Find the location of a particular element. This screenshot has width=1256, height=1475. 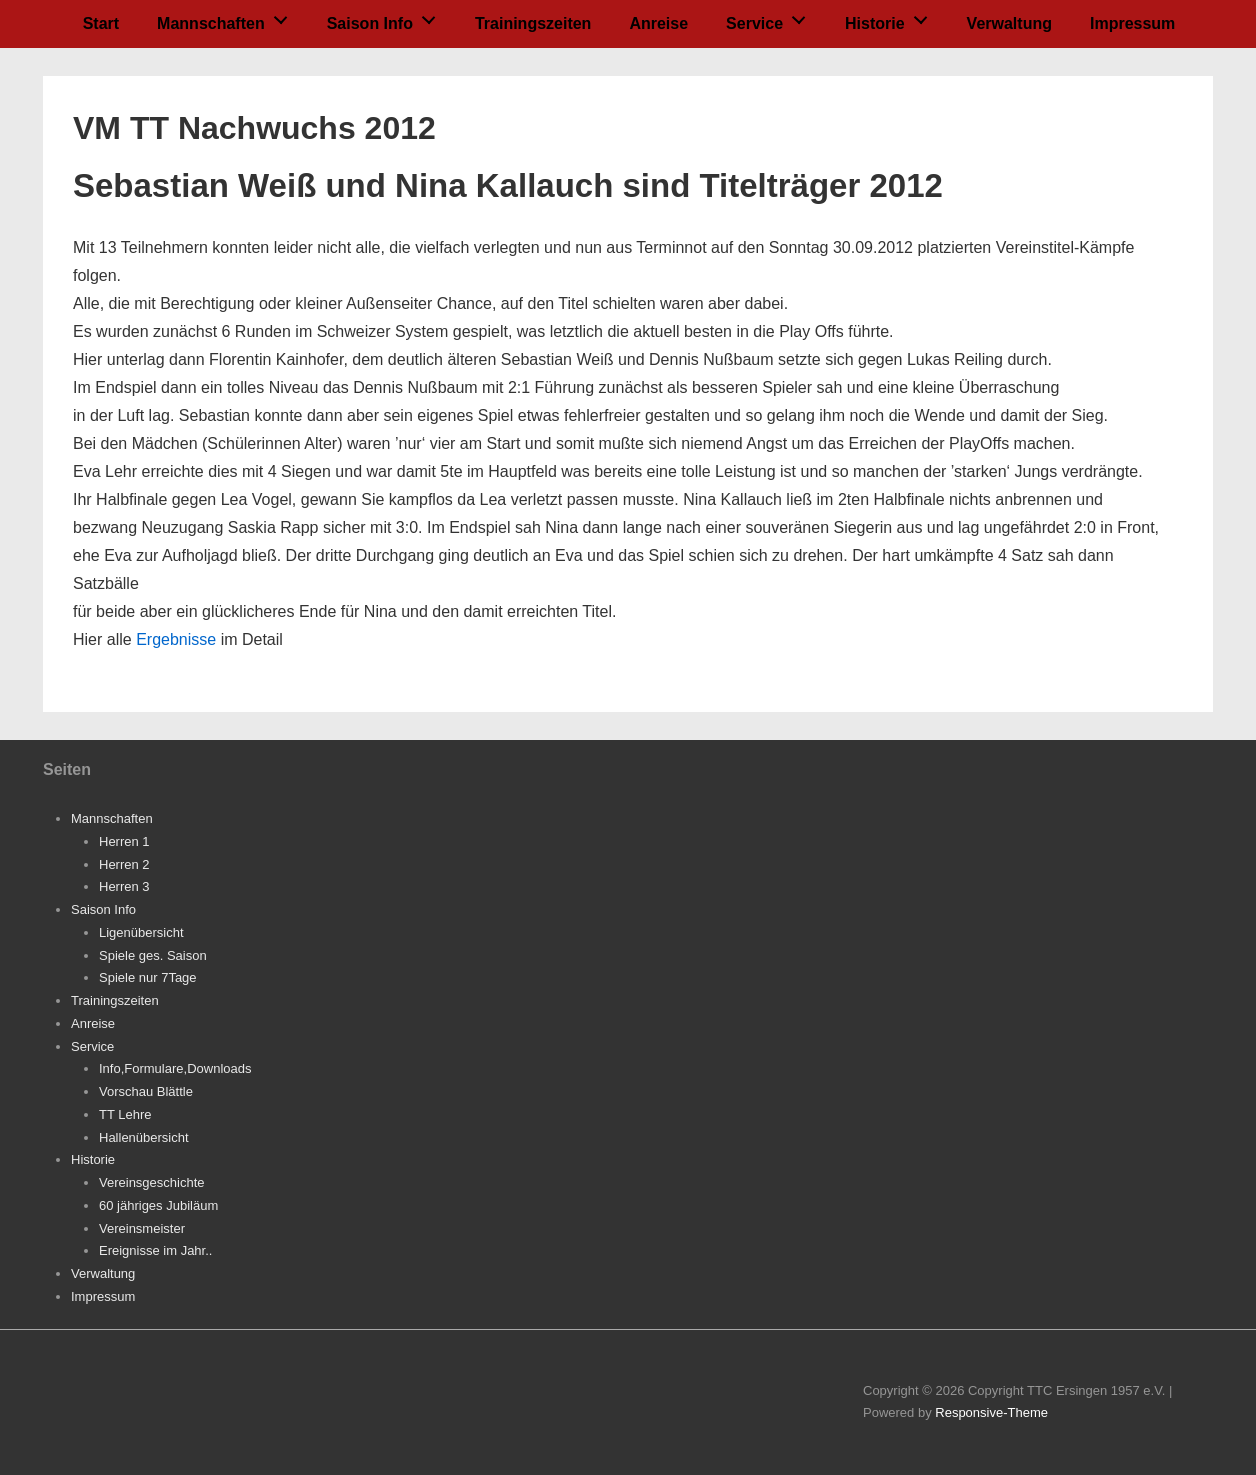

Ergebnisse is located at coordinates (176, 639).